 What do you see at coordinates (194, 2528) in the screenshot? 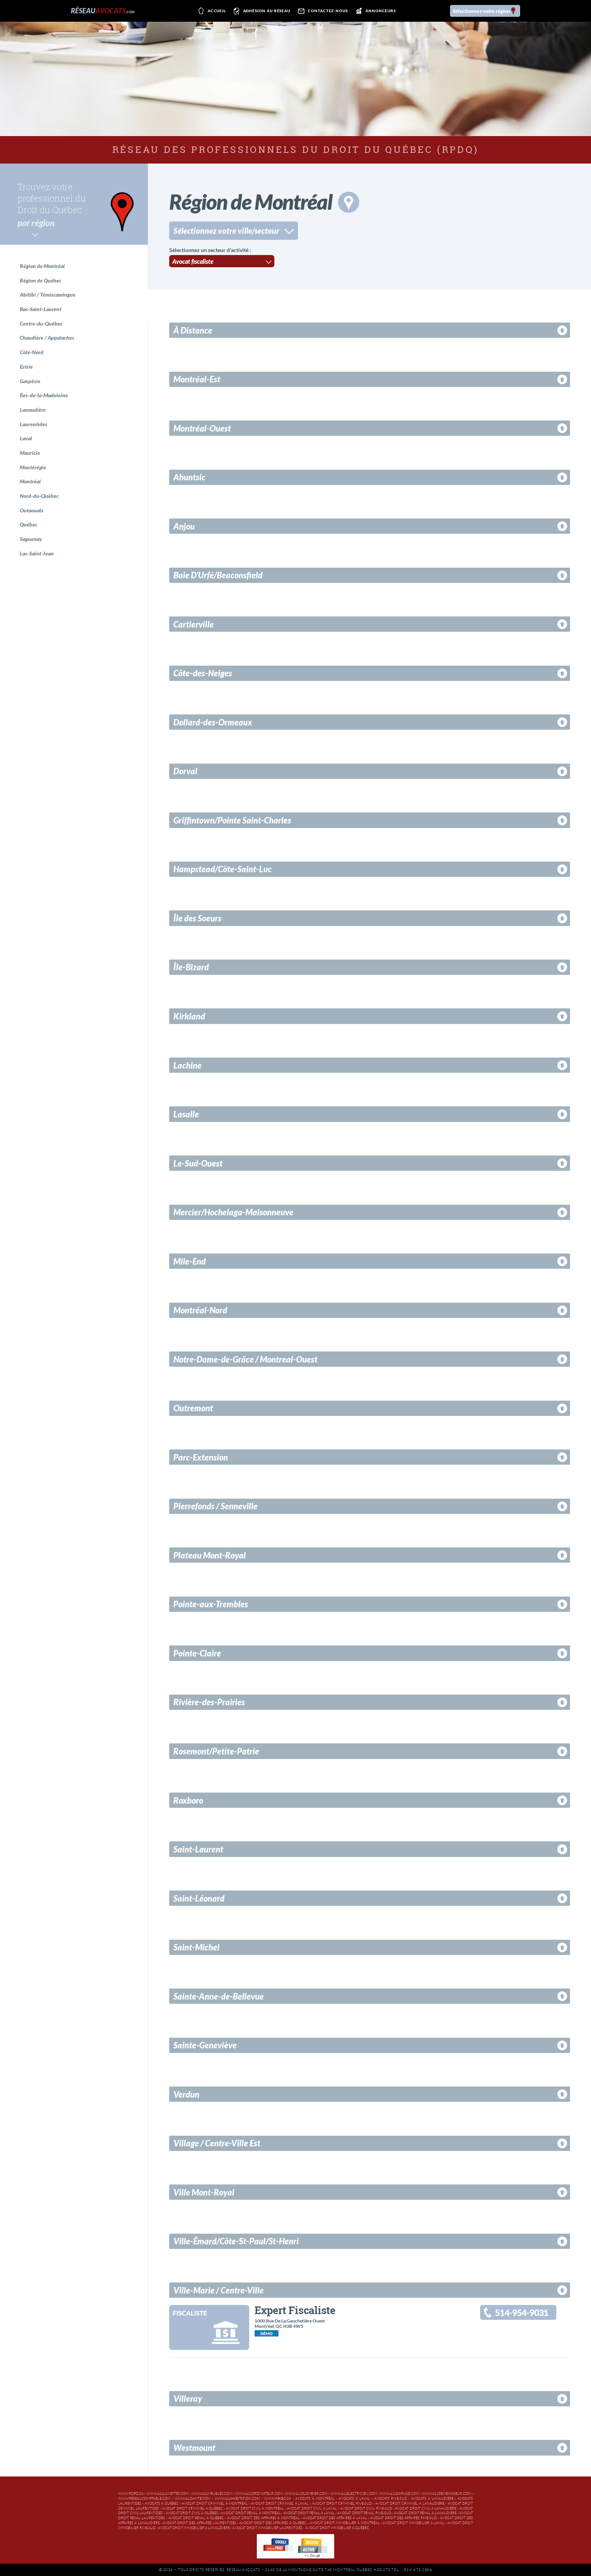
I see `Avocat droit immobilier à Lanaudière` at bounding box center [194, 2528].